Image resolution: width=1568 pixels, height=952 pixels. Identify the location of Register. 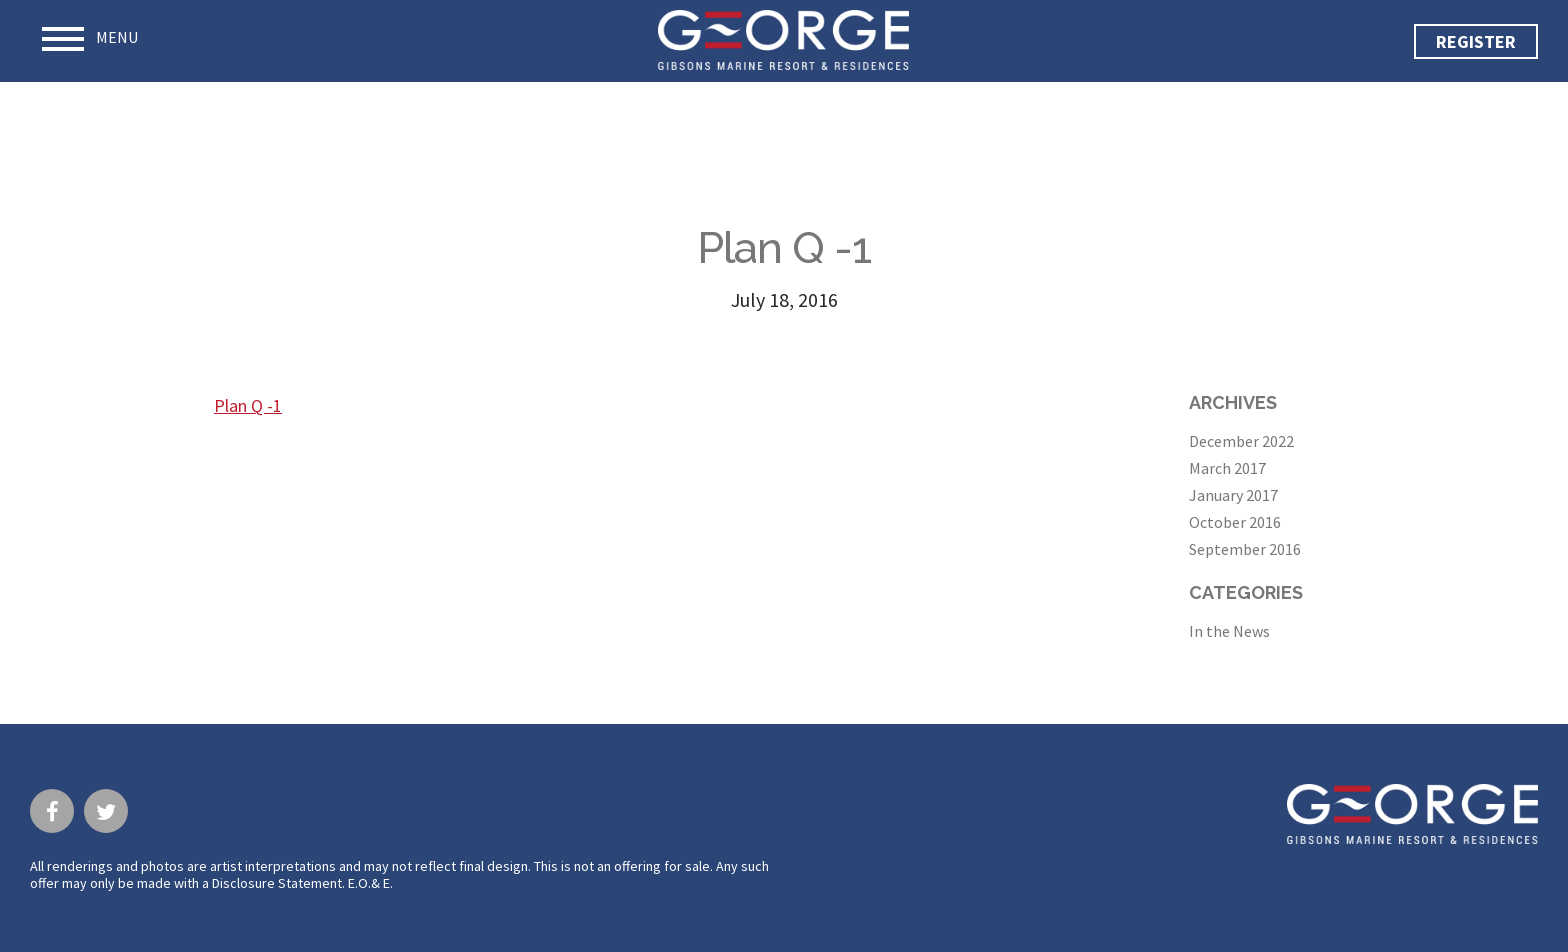
(1476, 41).